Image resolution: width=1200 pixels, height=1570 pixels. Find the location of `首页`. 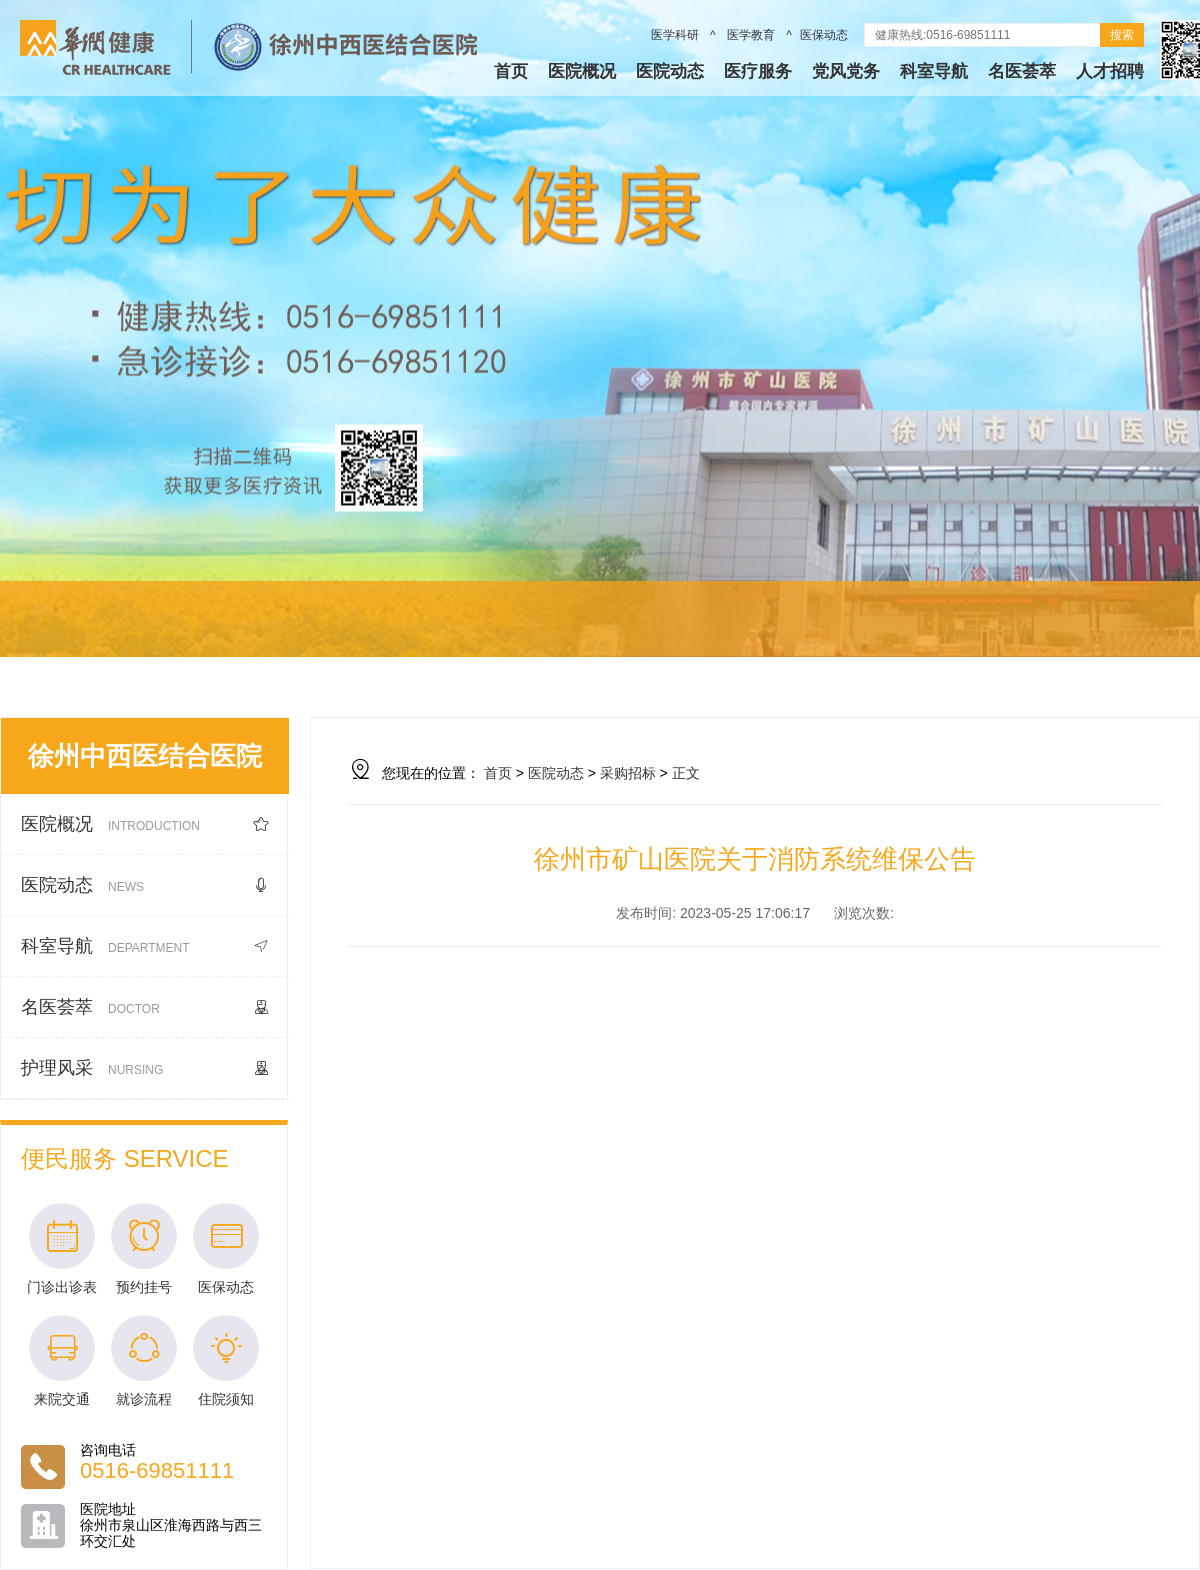

首页 is located at coordinates (511, 71).